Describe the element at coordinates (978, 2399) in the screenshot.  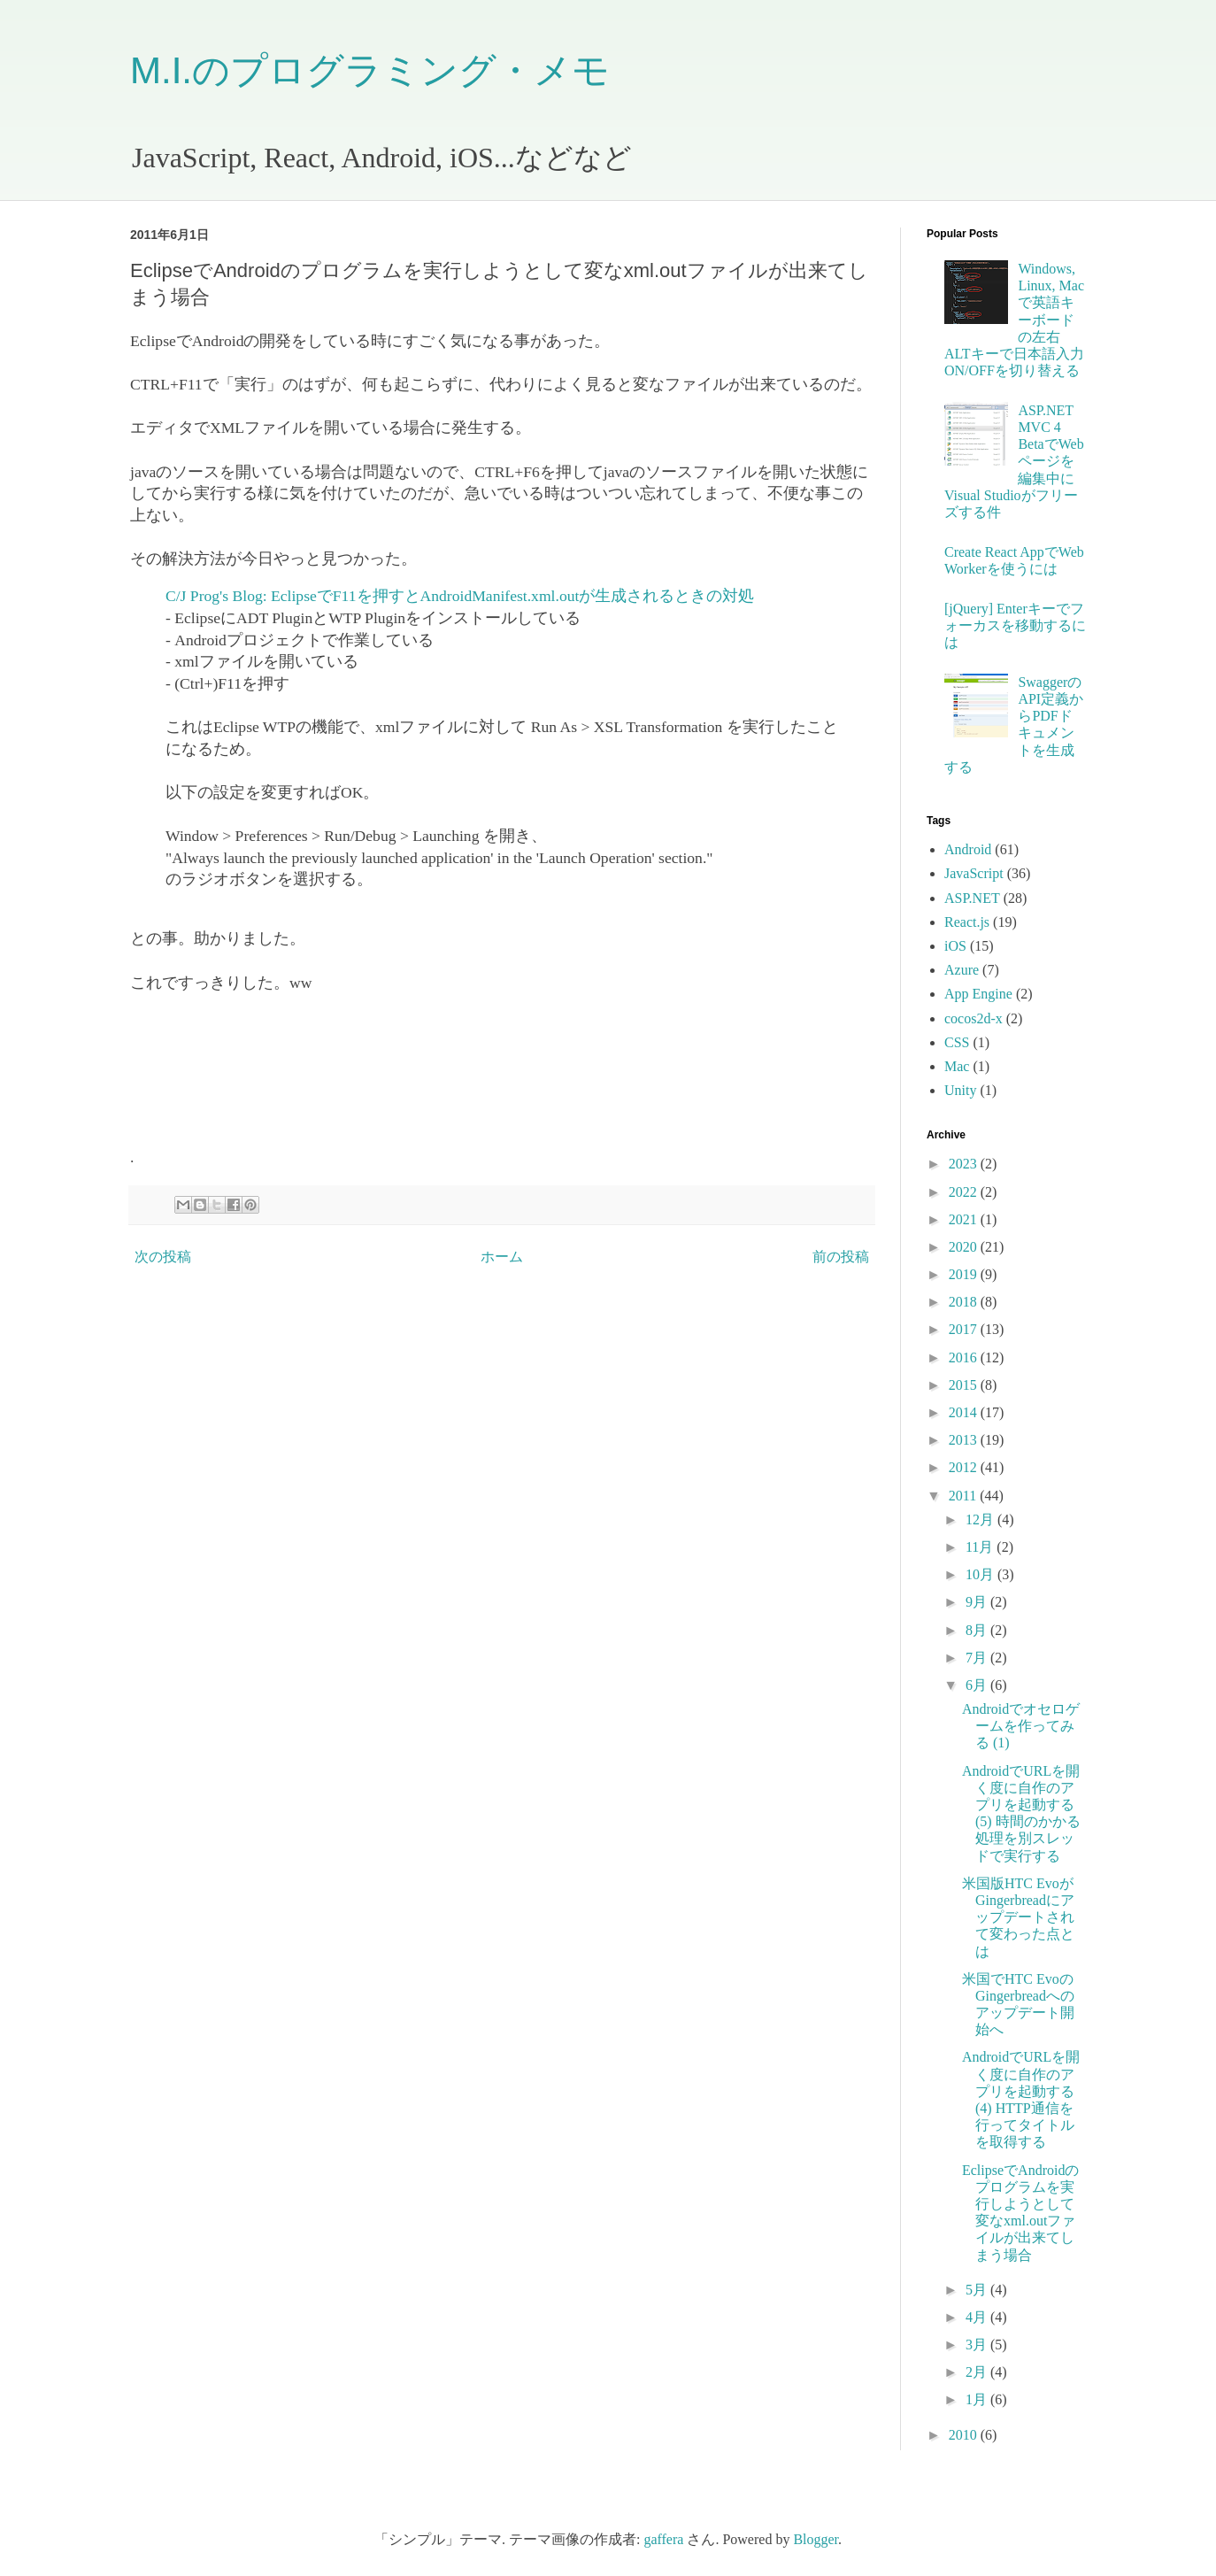
I see `1月` at that location.